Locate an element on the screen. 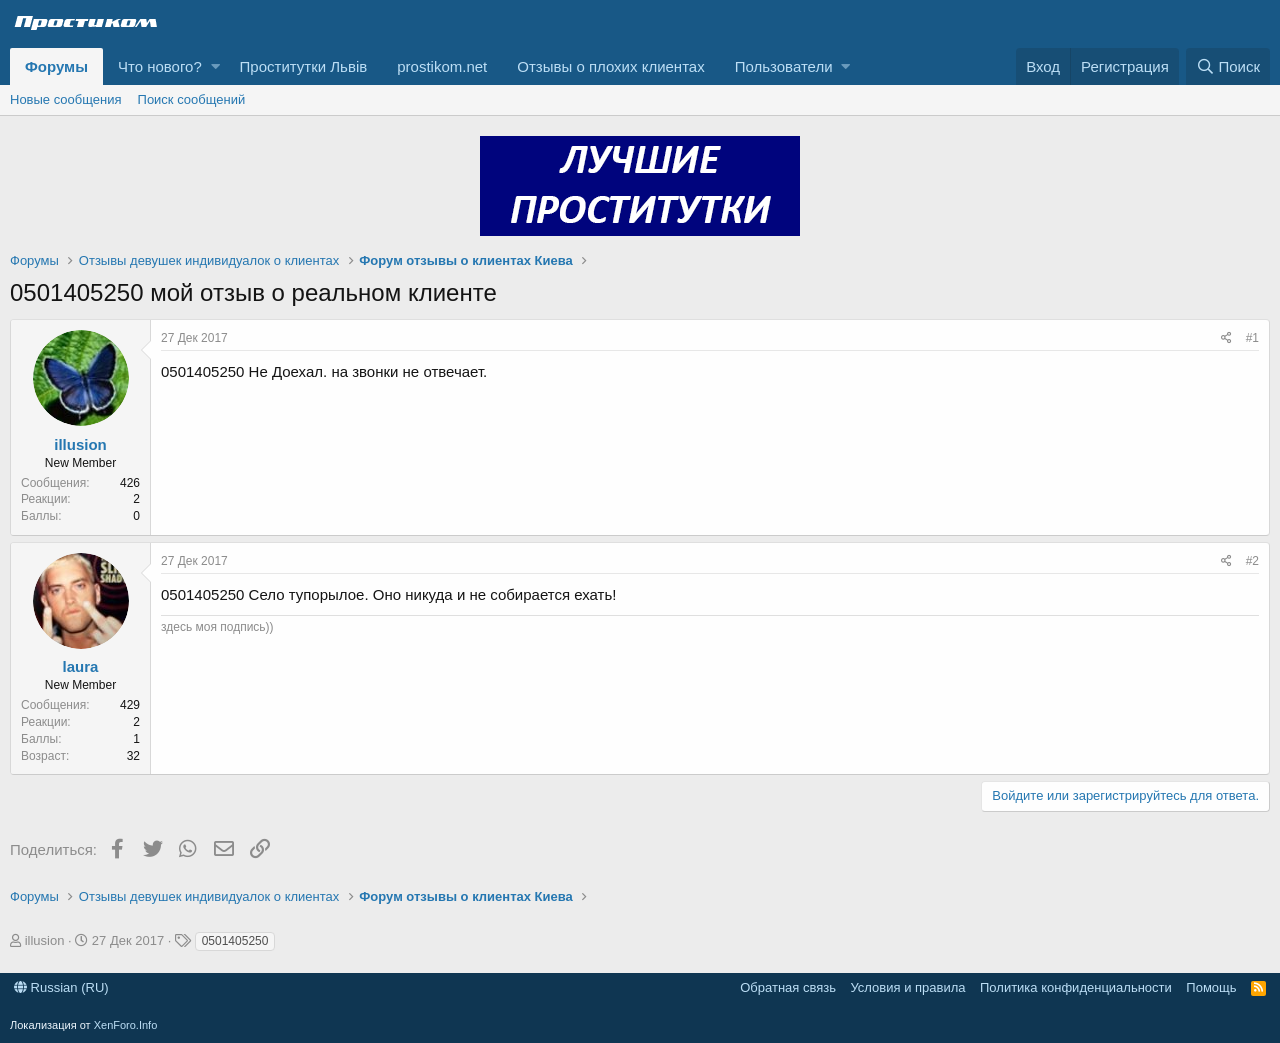 The image size is (1280, 1043). 0501405250 is located at coordinates (235, 941).